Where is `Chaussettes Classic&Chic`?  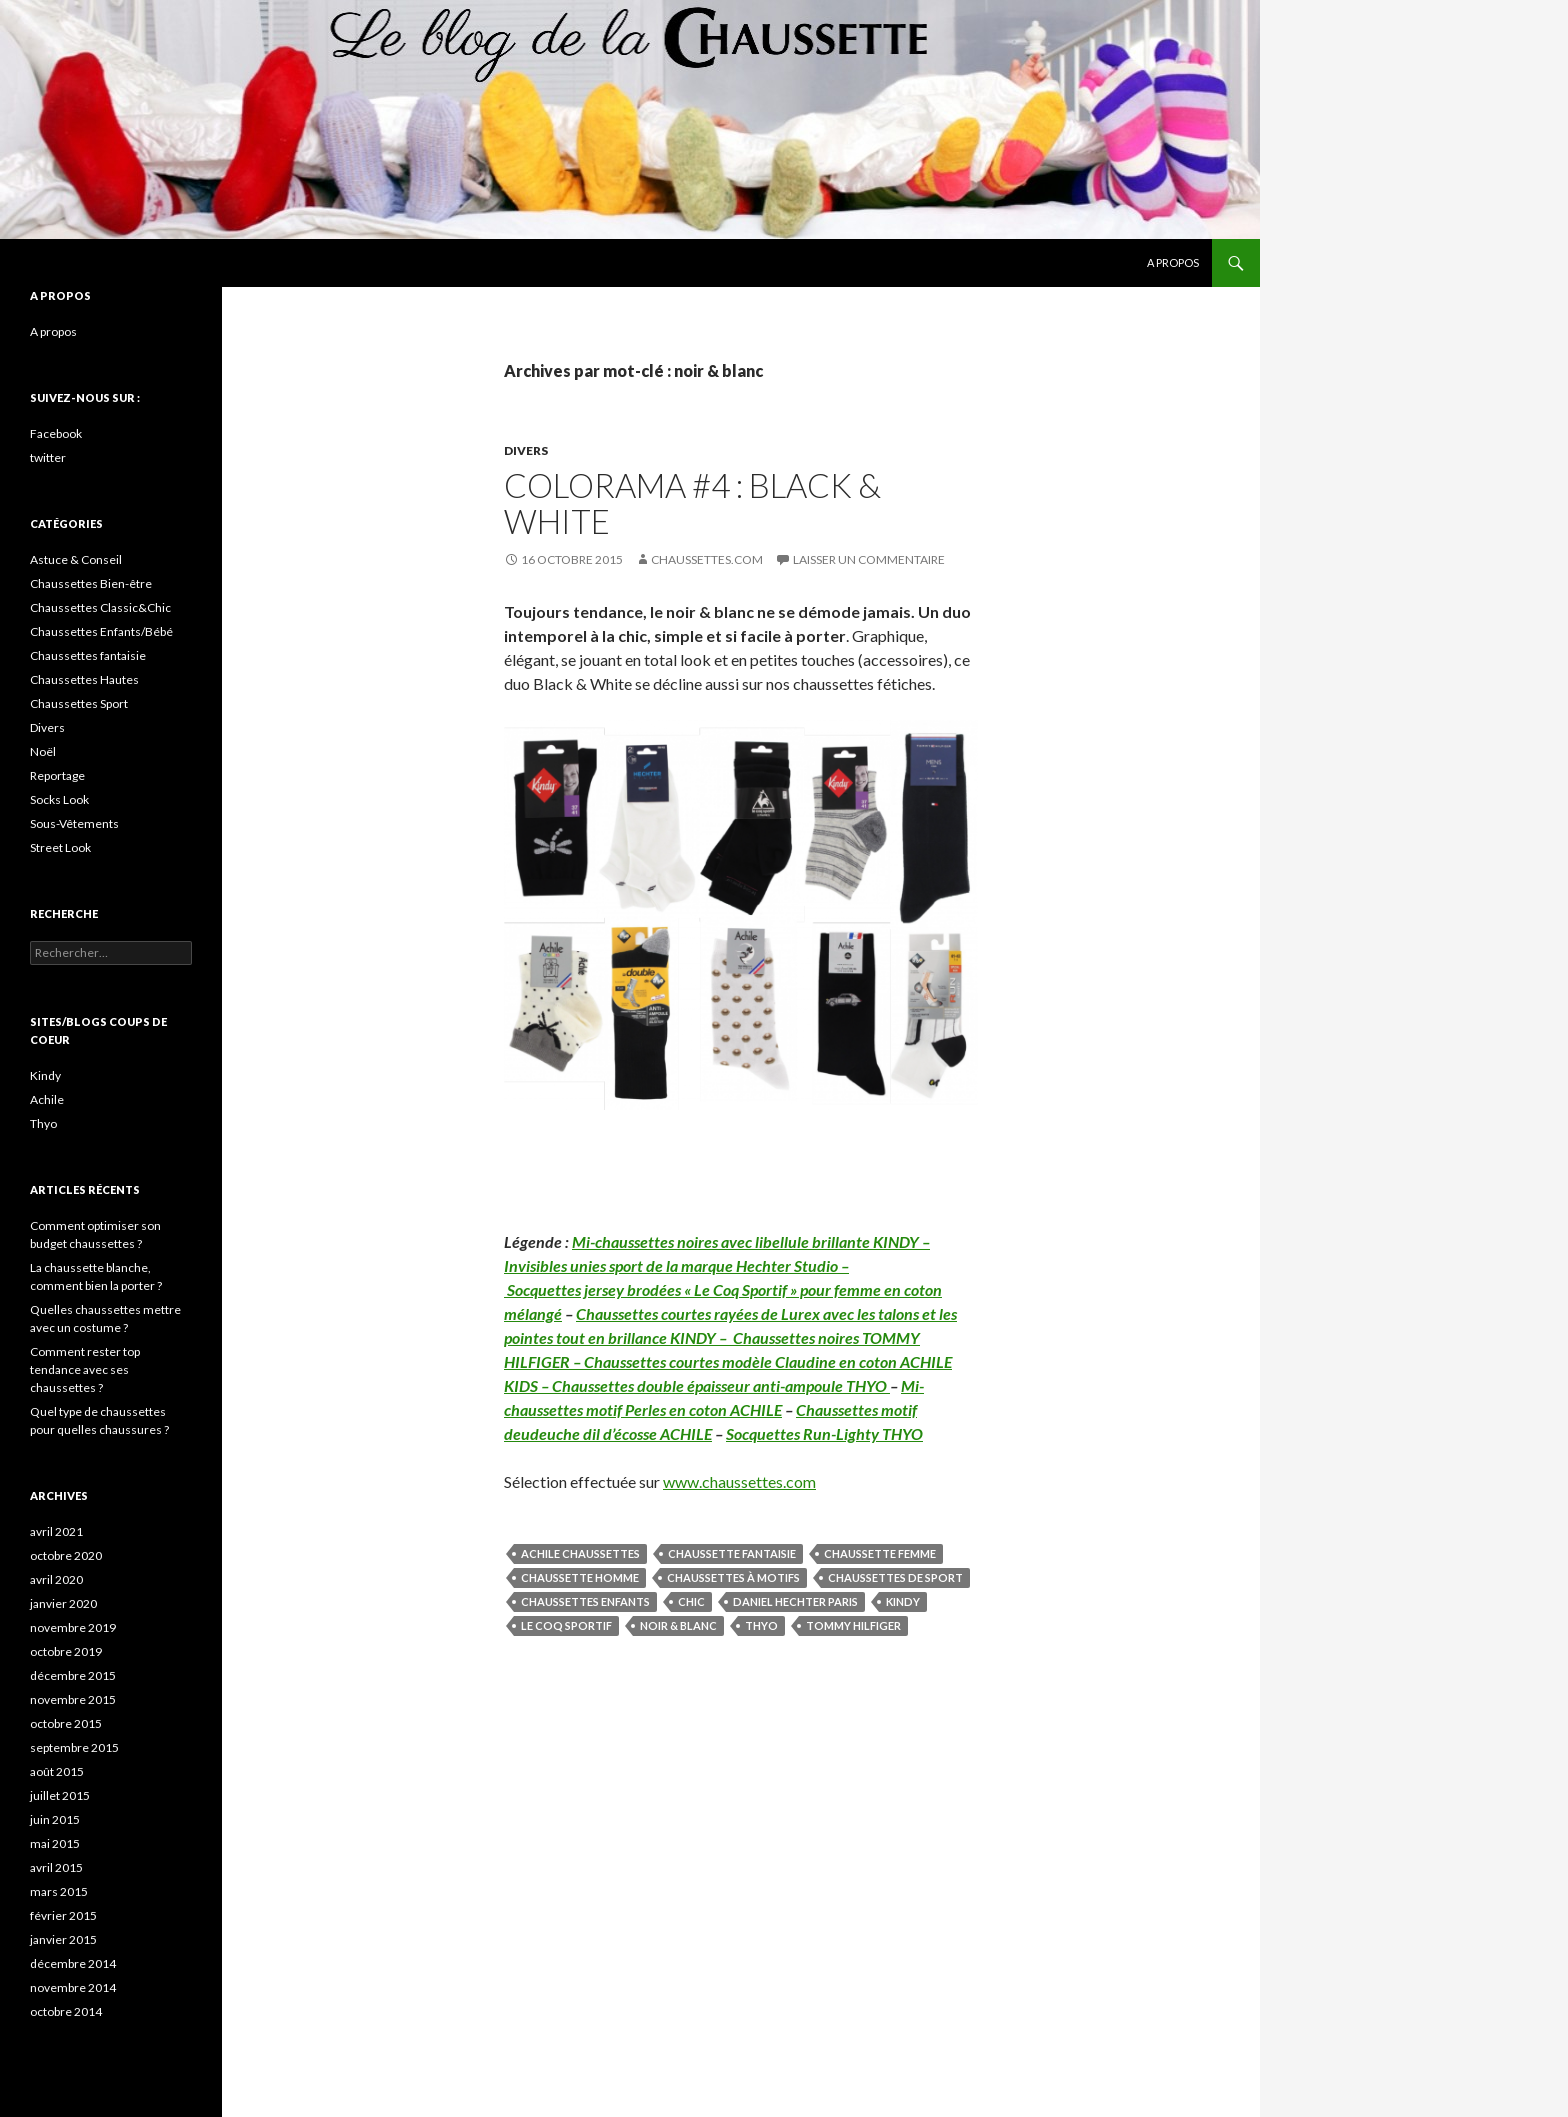
Chaussettes Classic&Chic is located at coordinates (100, 607).